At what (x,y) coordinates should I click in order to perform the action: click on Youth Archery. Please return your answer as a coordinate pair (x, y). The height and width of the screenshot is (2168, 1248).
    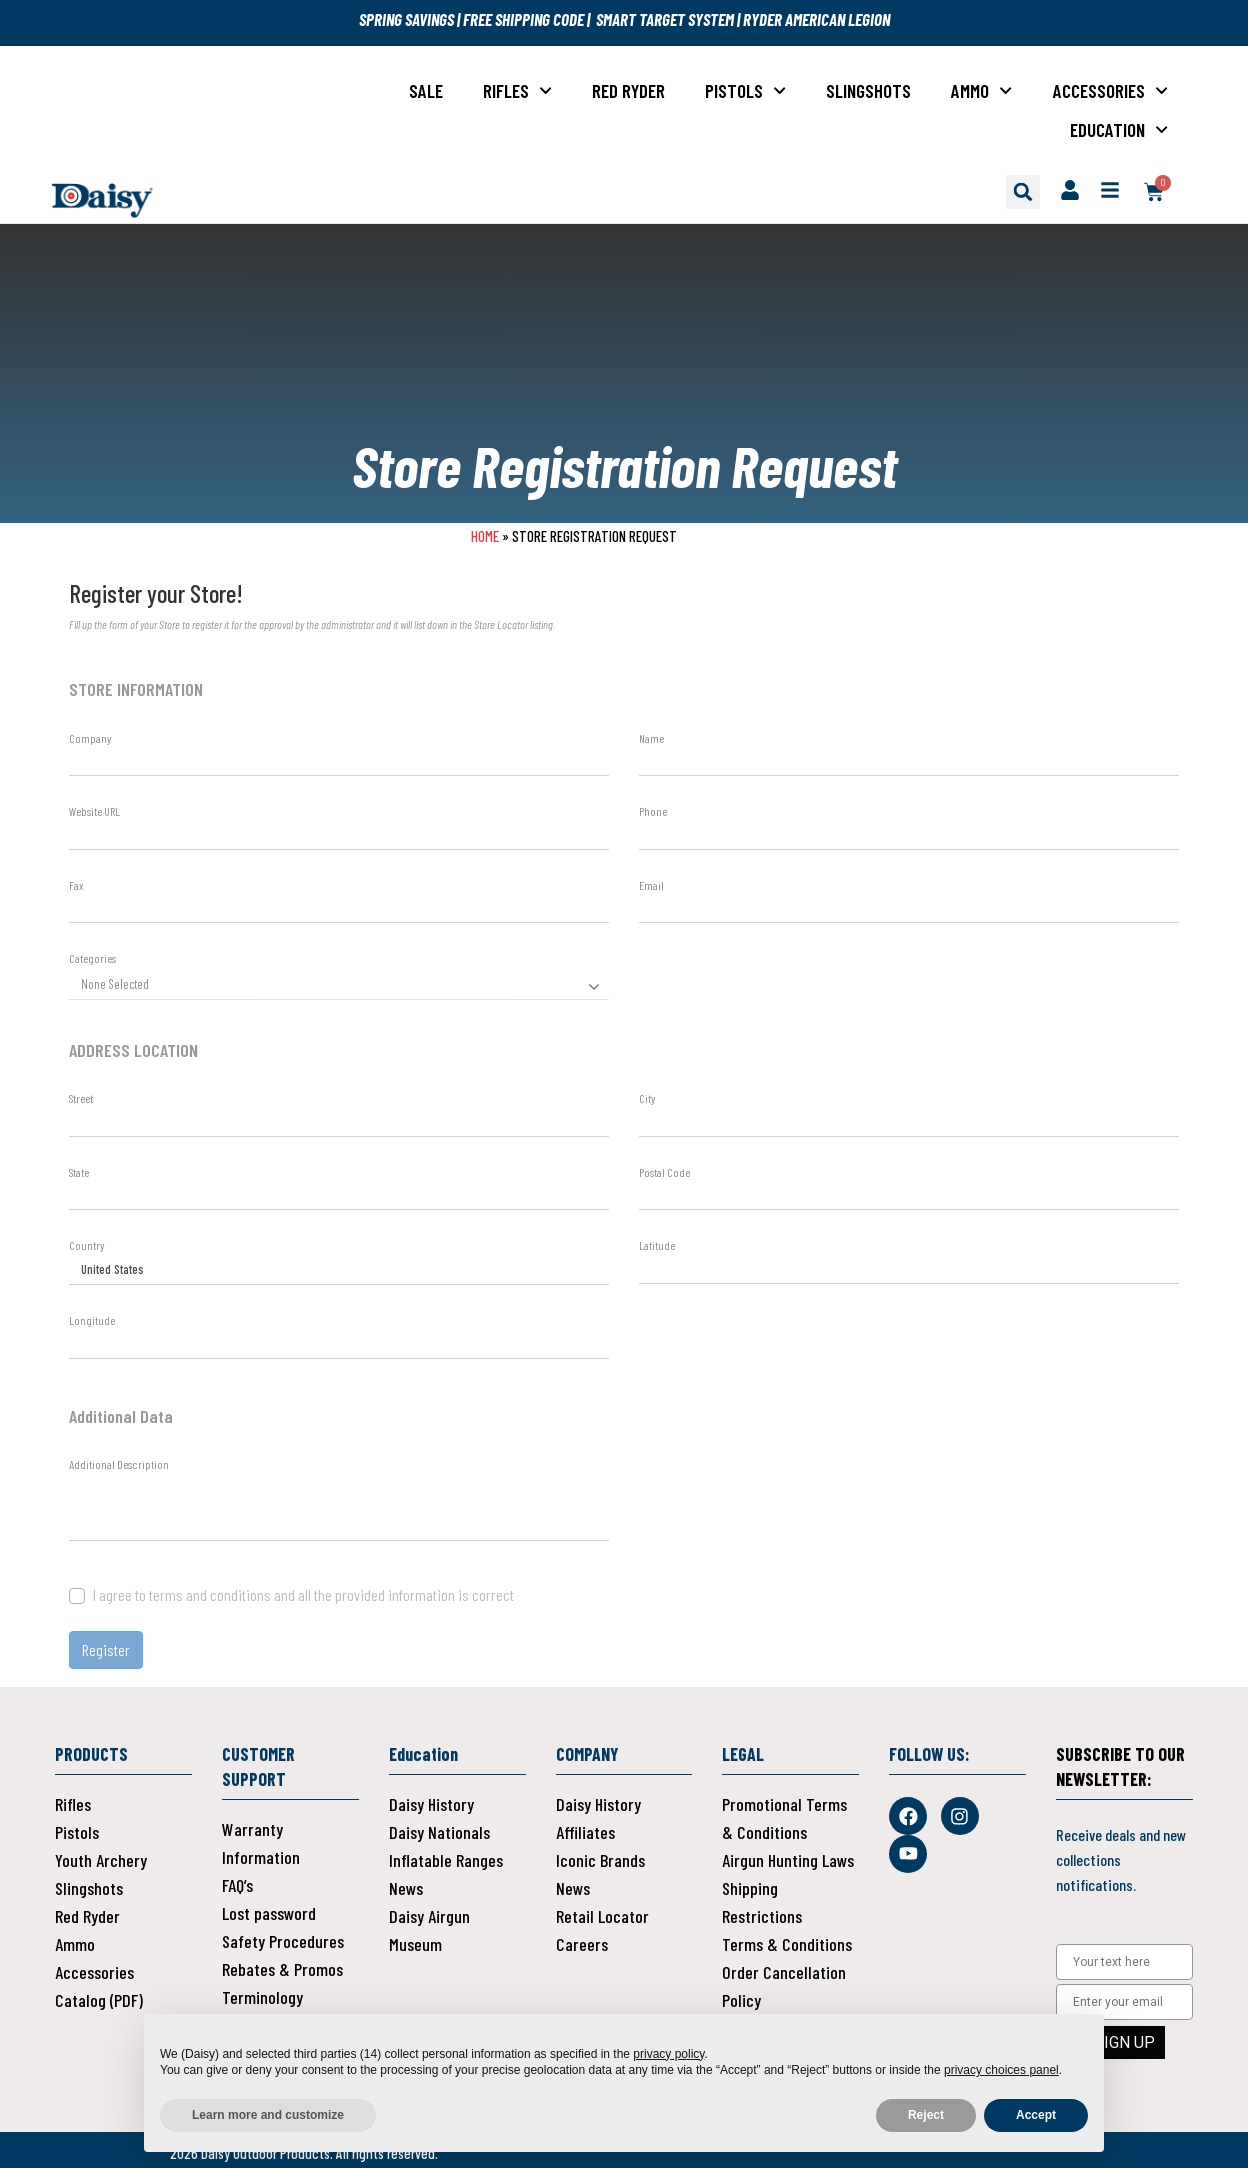
    Looking at the image, I should click on (101, 1860).